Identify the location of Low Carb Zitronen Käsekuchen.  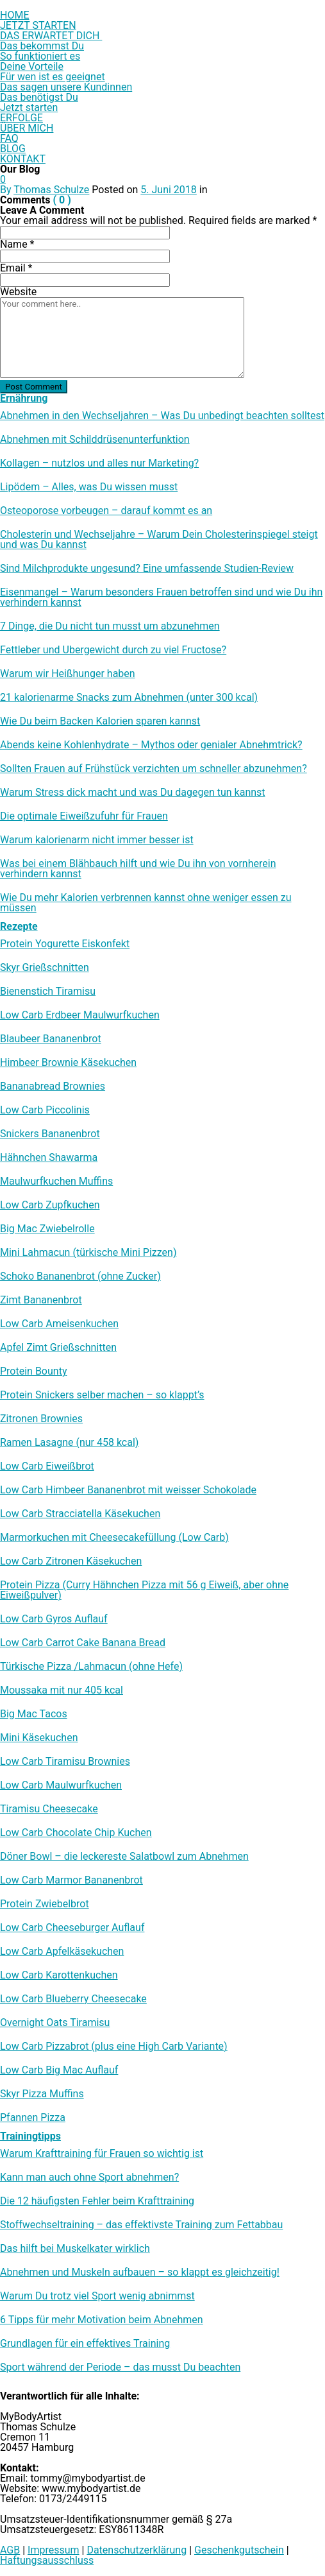
(71, 1561).